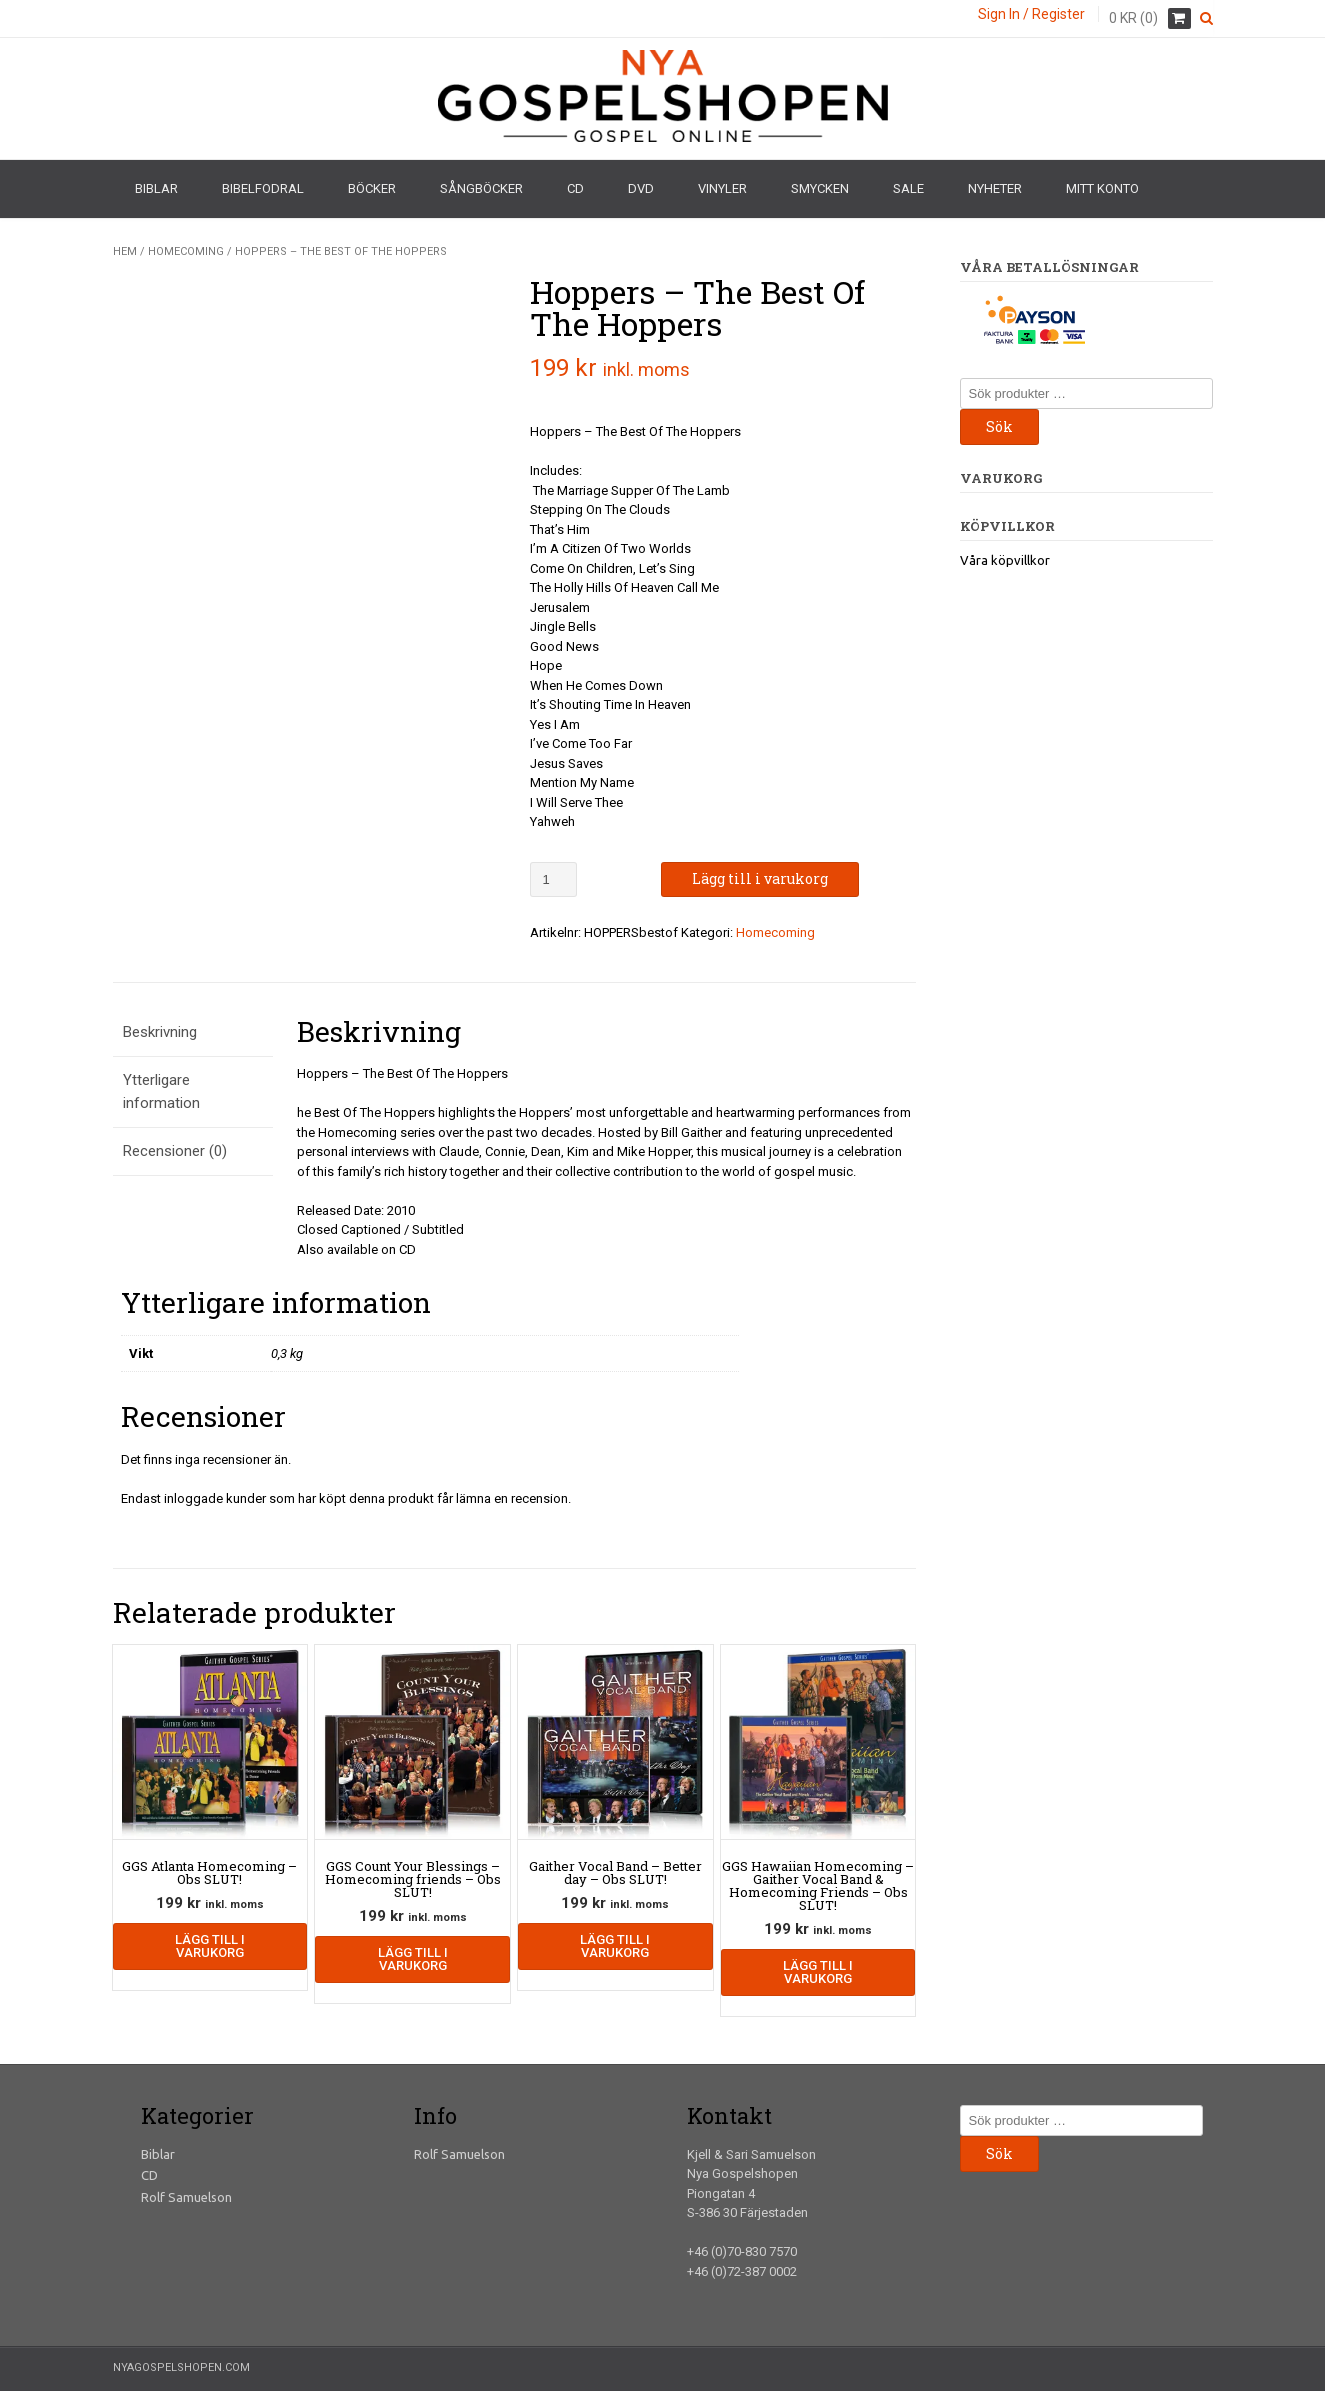 The image size is (1325, 2391). What do you see at coordinates (263, 188) in the screenshot?
I see `Bibelfodral` at bounding box center [263, 188].